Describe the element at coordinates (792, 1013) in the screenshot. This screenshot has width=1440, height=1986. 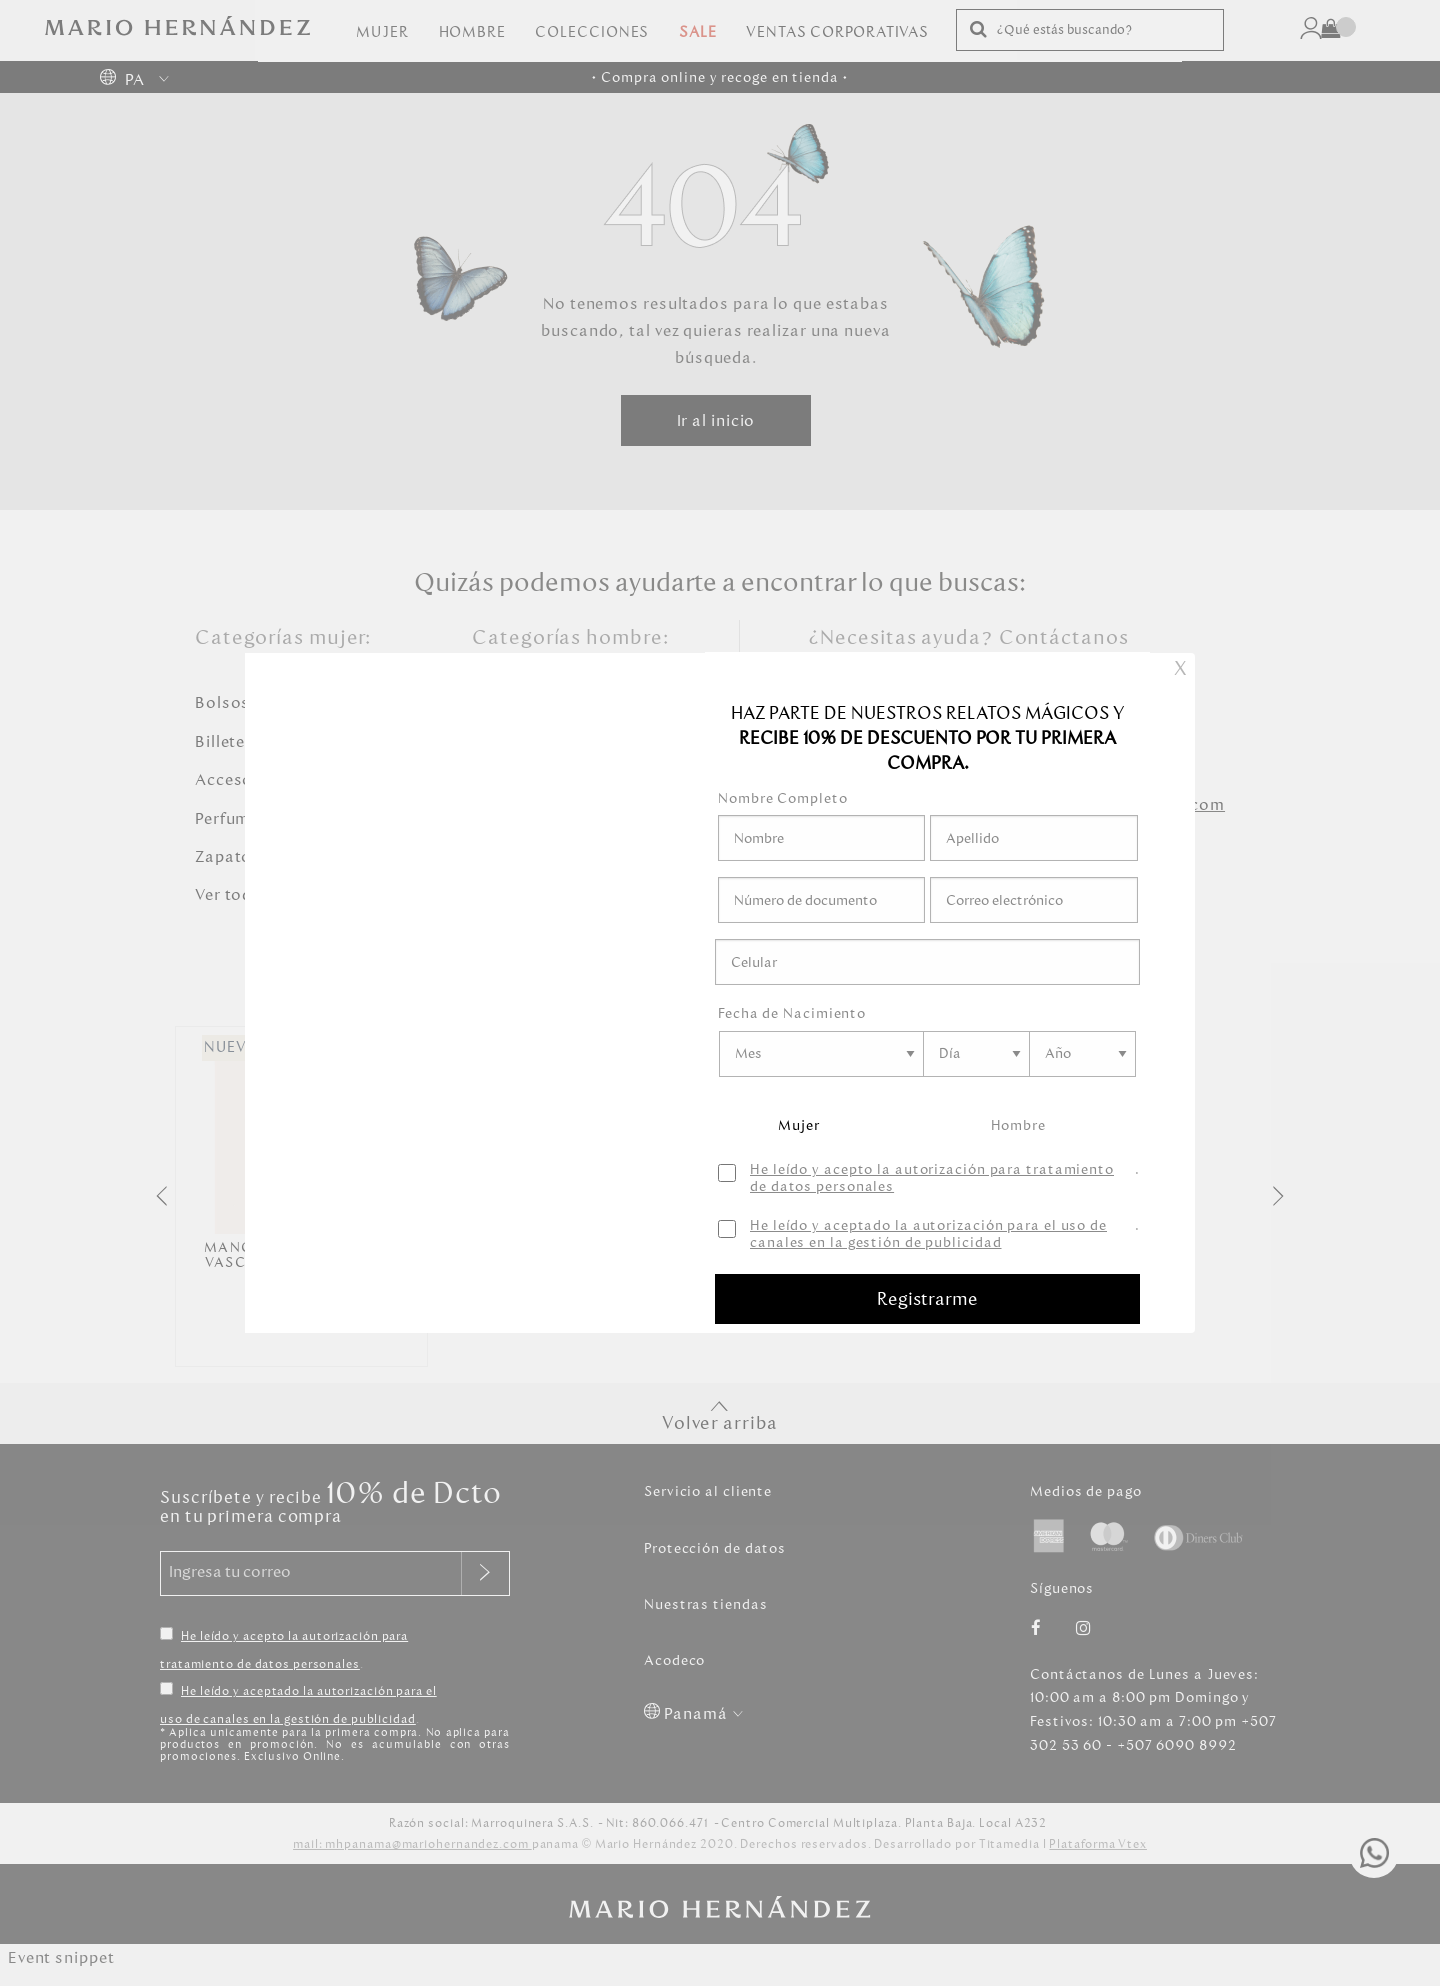
I see `Fecha de Nacimiento` at that location.